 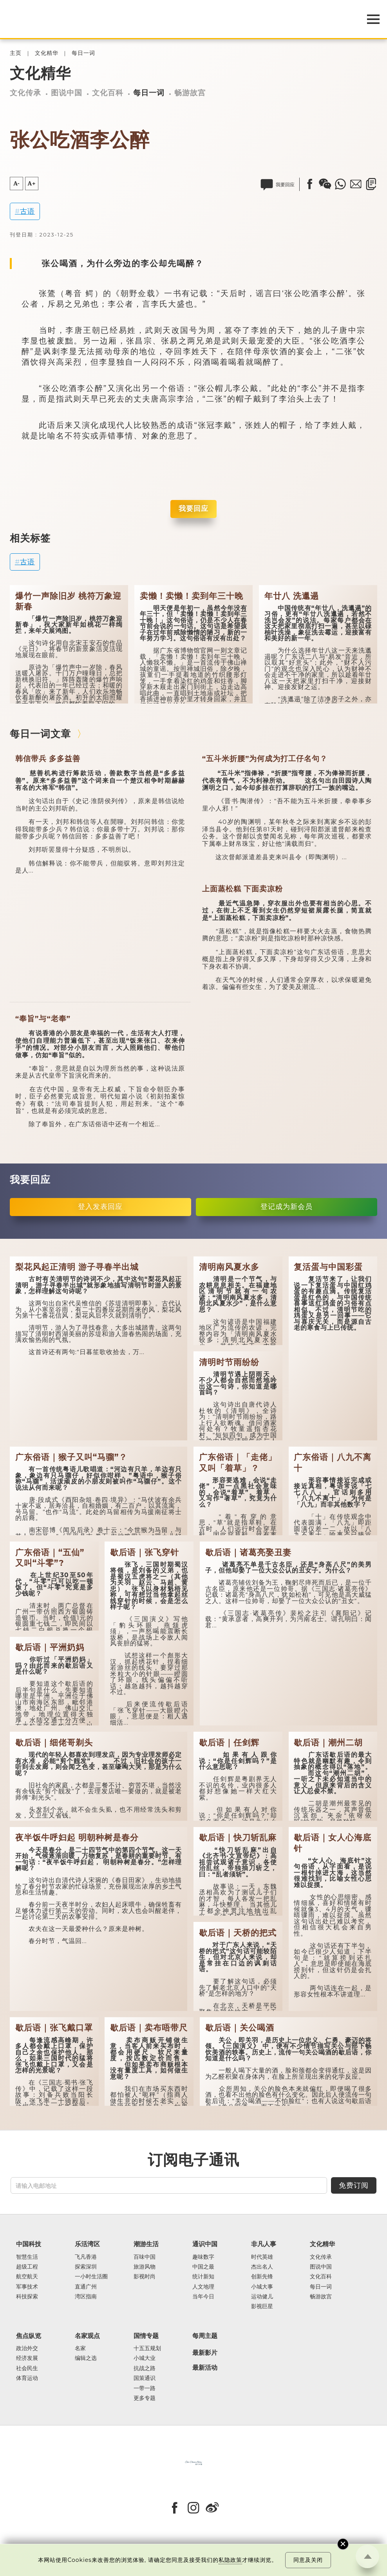 What do you see at coordinates (16, 53) in the screenshot?
I see `主页` at bounding box center [16, 53].